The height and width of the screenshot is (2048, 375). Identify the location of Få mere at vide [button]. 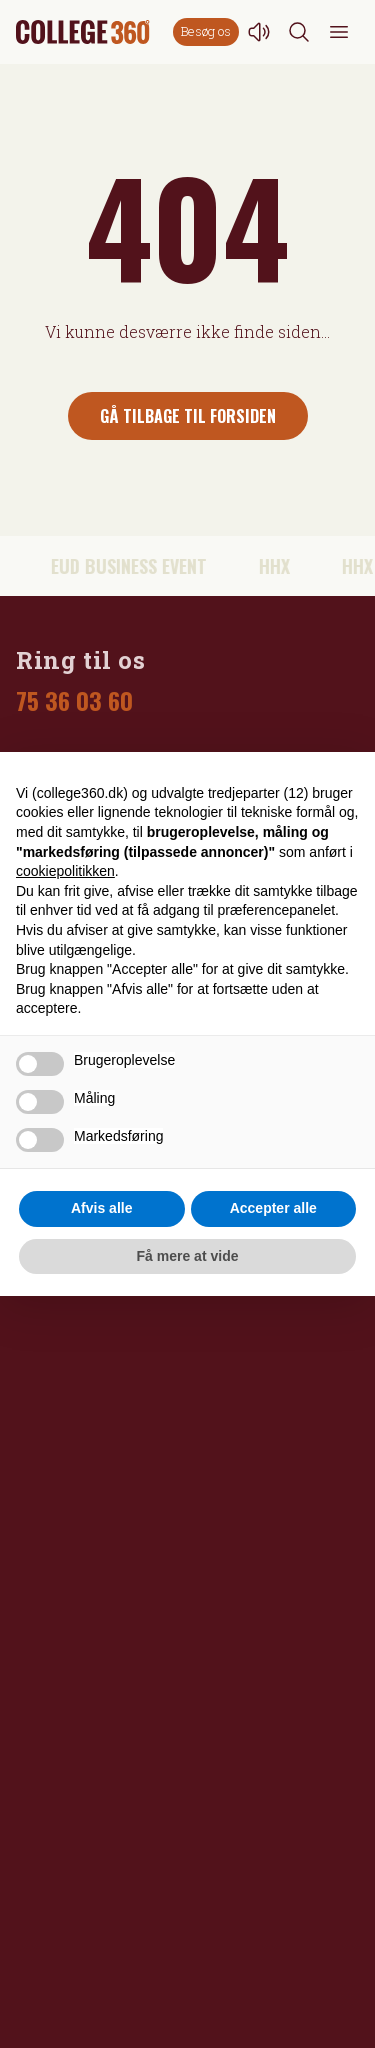
(188, 1256).